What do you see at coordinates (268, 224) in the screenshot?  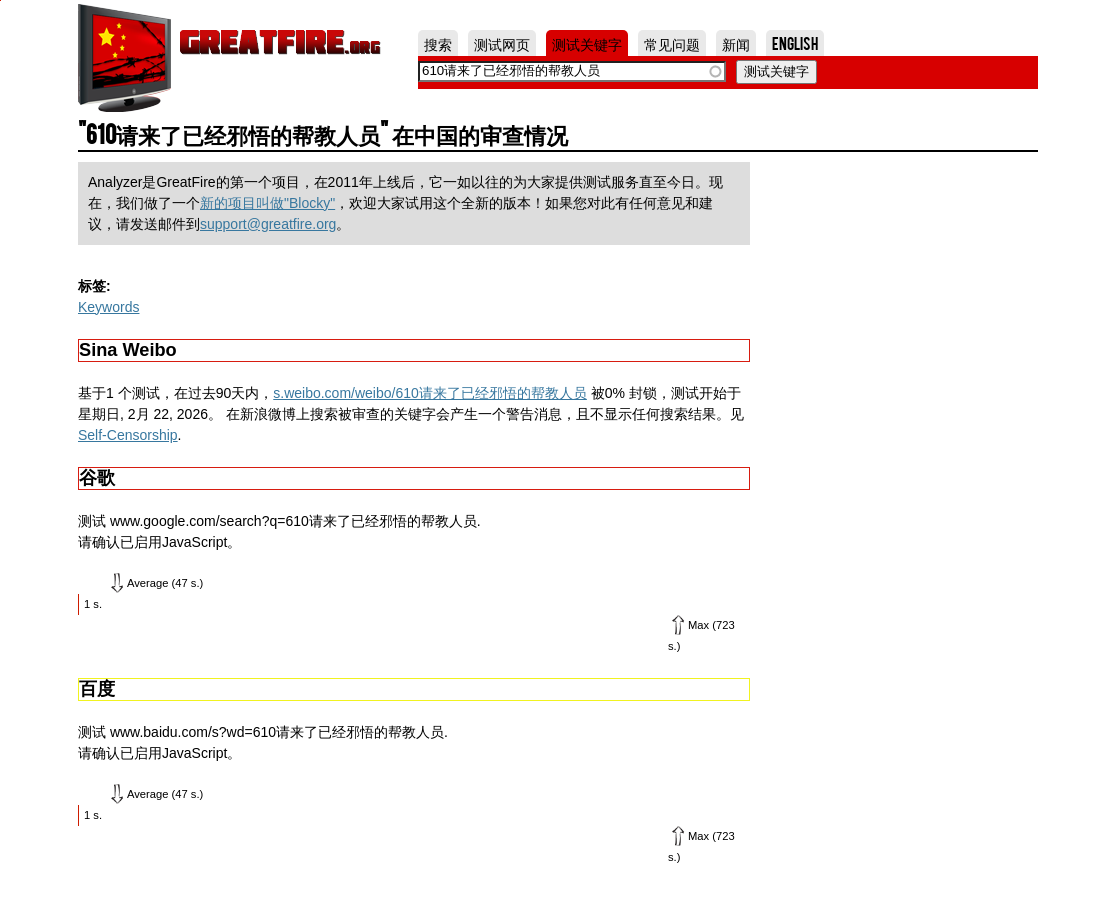 I see `support@greatfire.org` at bounding box center [268, 224].